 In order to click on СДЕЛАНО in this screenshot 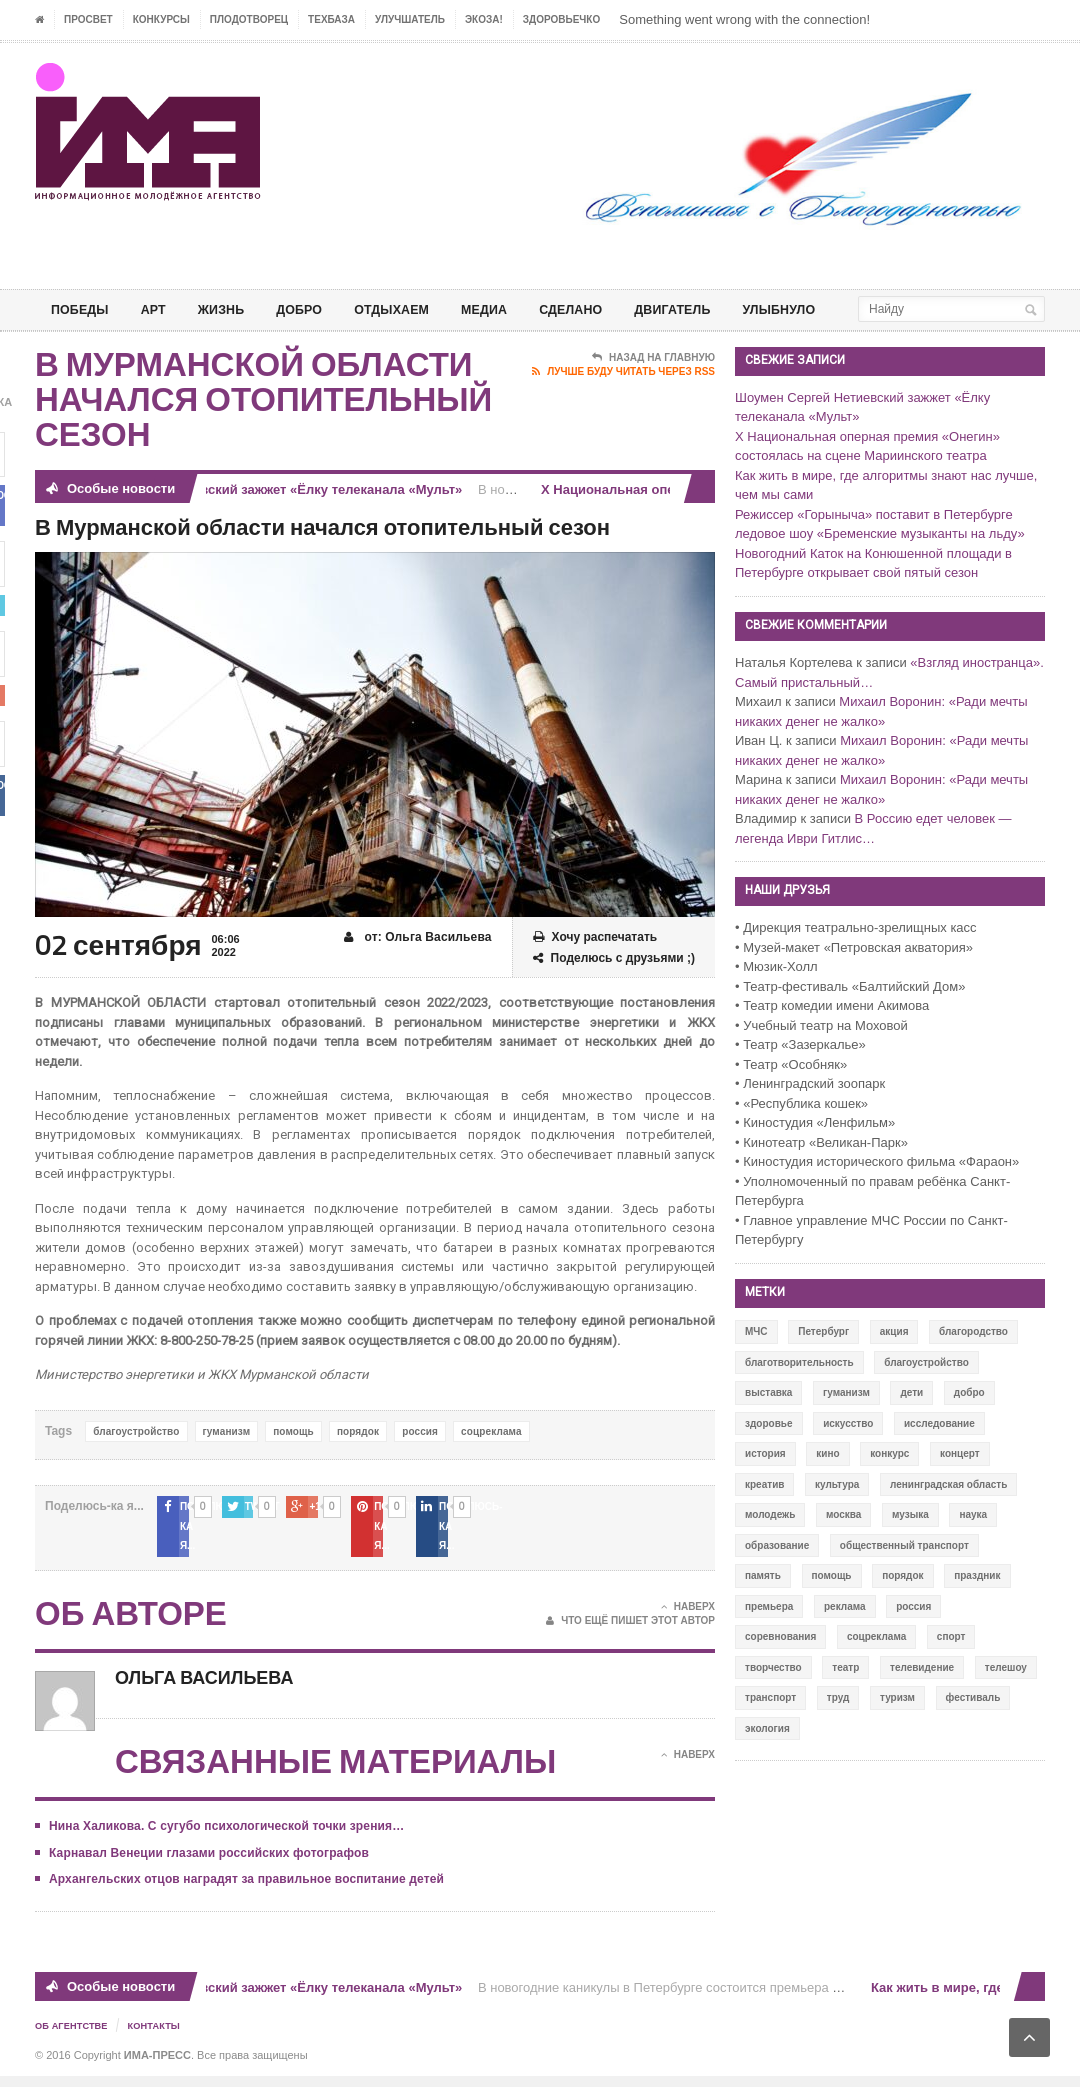, I will do `click(607, 309)`.